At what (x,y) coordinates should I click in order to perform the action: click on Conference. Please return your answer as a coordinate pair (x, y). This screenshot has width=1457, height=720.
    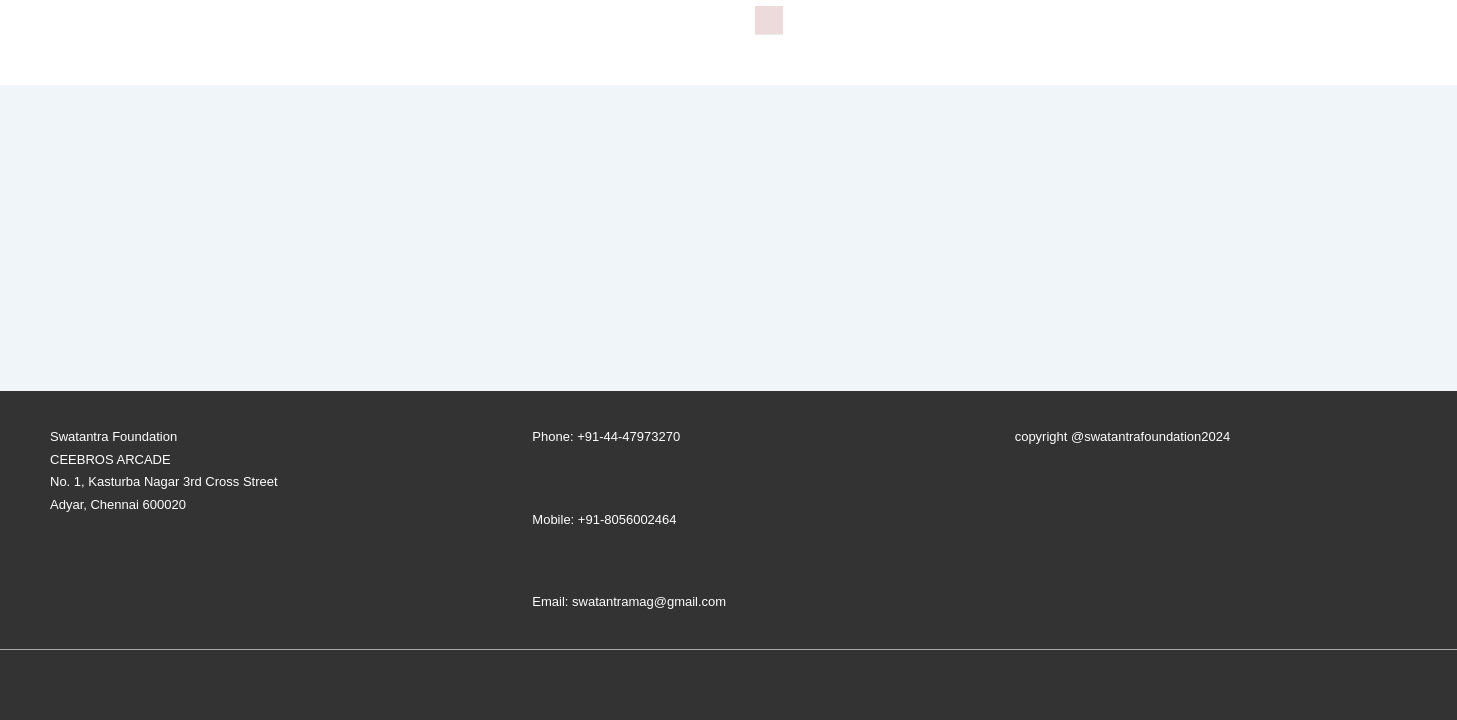
    Looking at the image, I should click on (1022, 62).